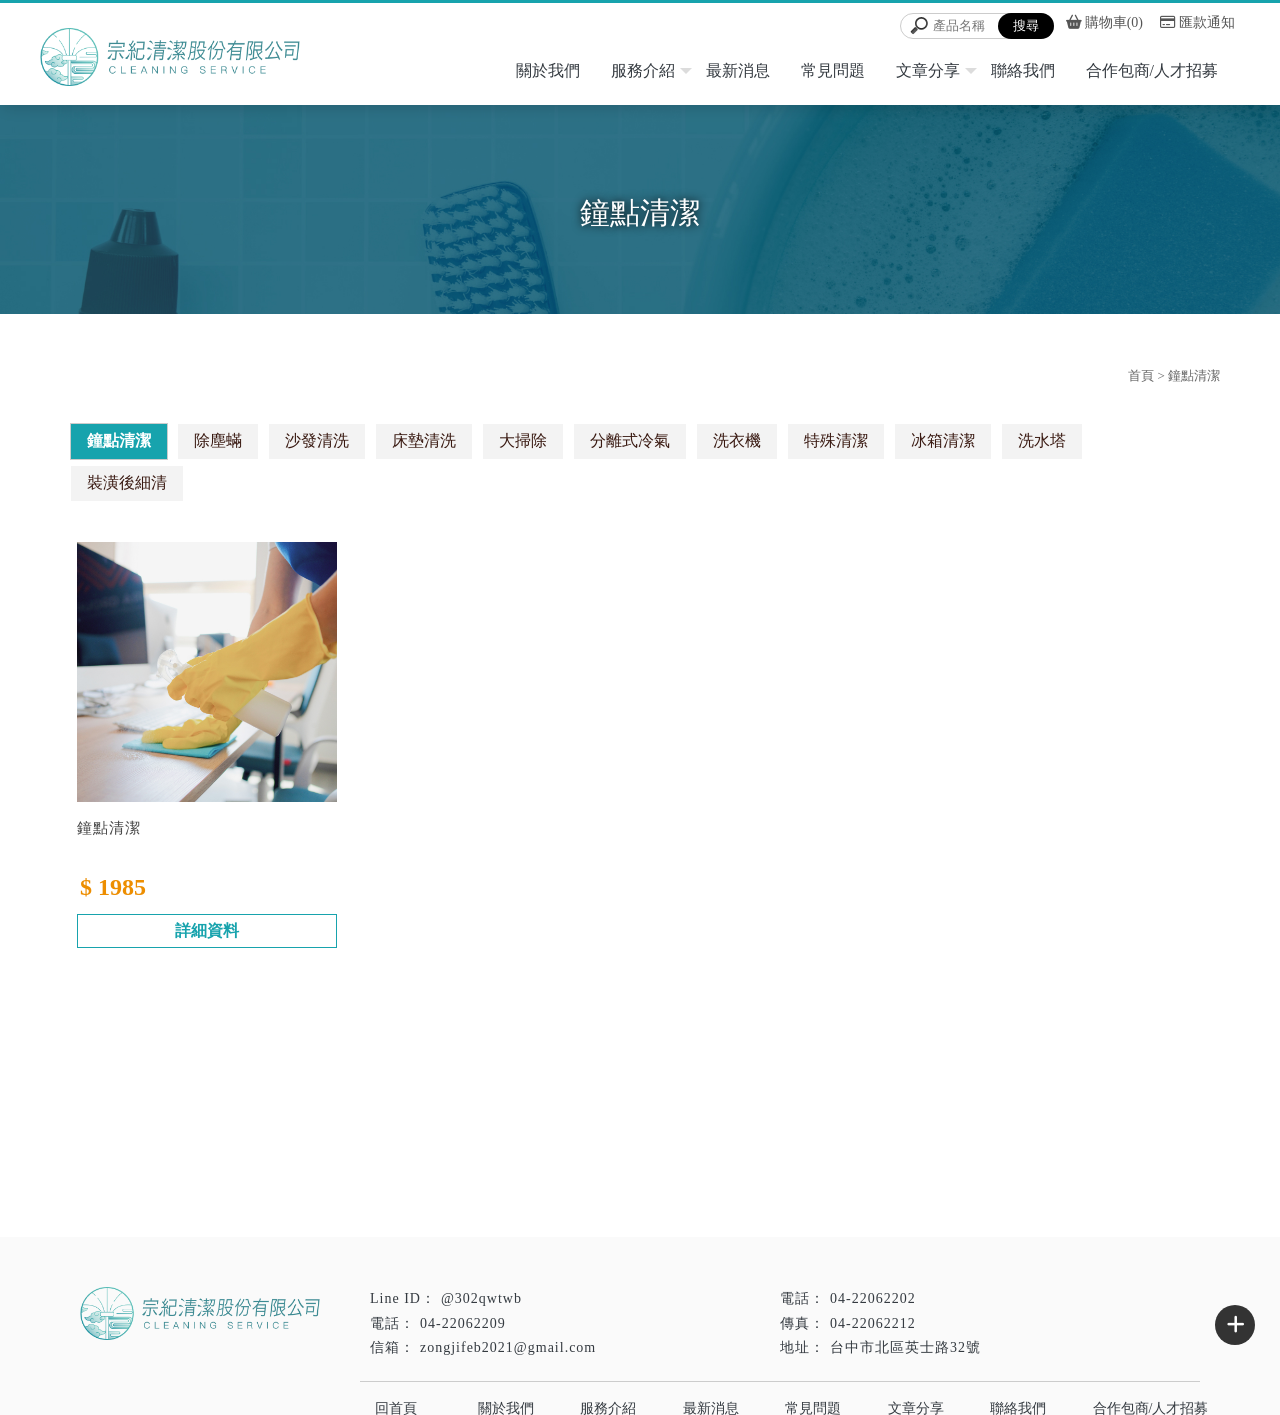 The width and height of the screenshot is (1280, 1415). I want to click on 台中市北區英士路32號, so click(905, 1347).